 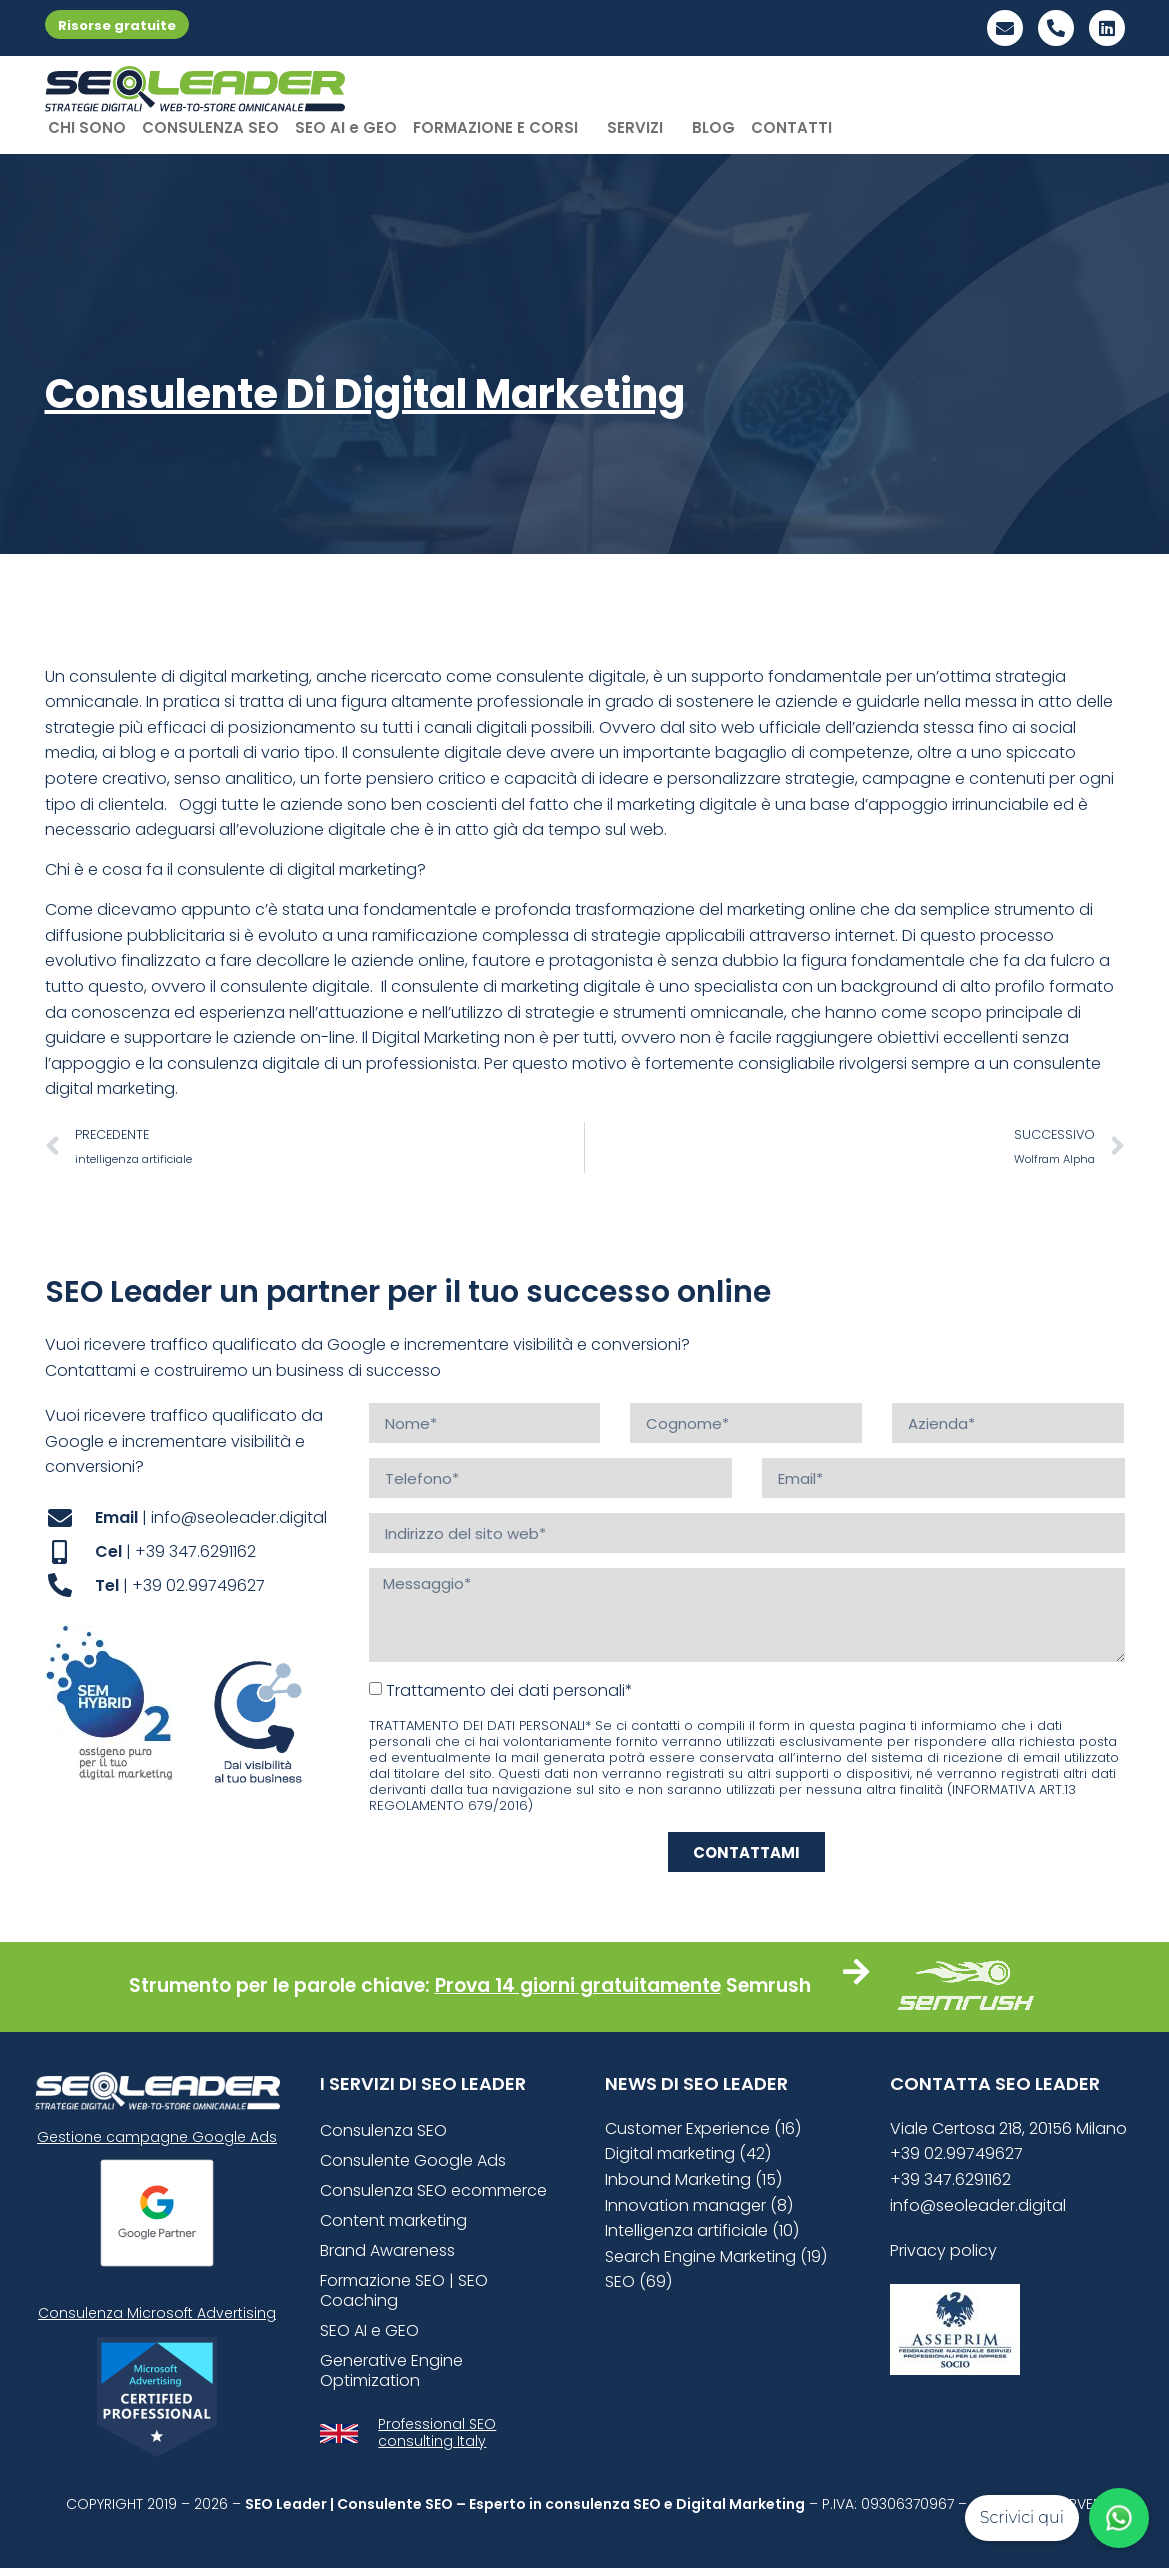 I want to click on info@seoleader.digital, so click(x=978, y=2205).